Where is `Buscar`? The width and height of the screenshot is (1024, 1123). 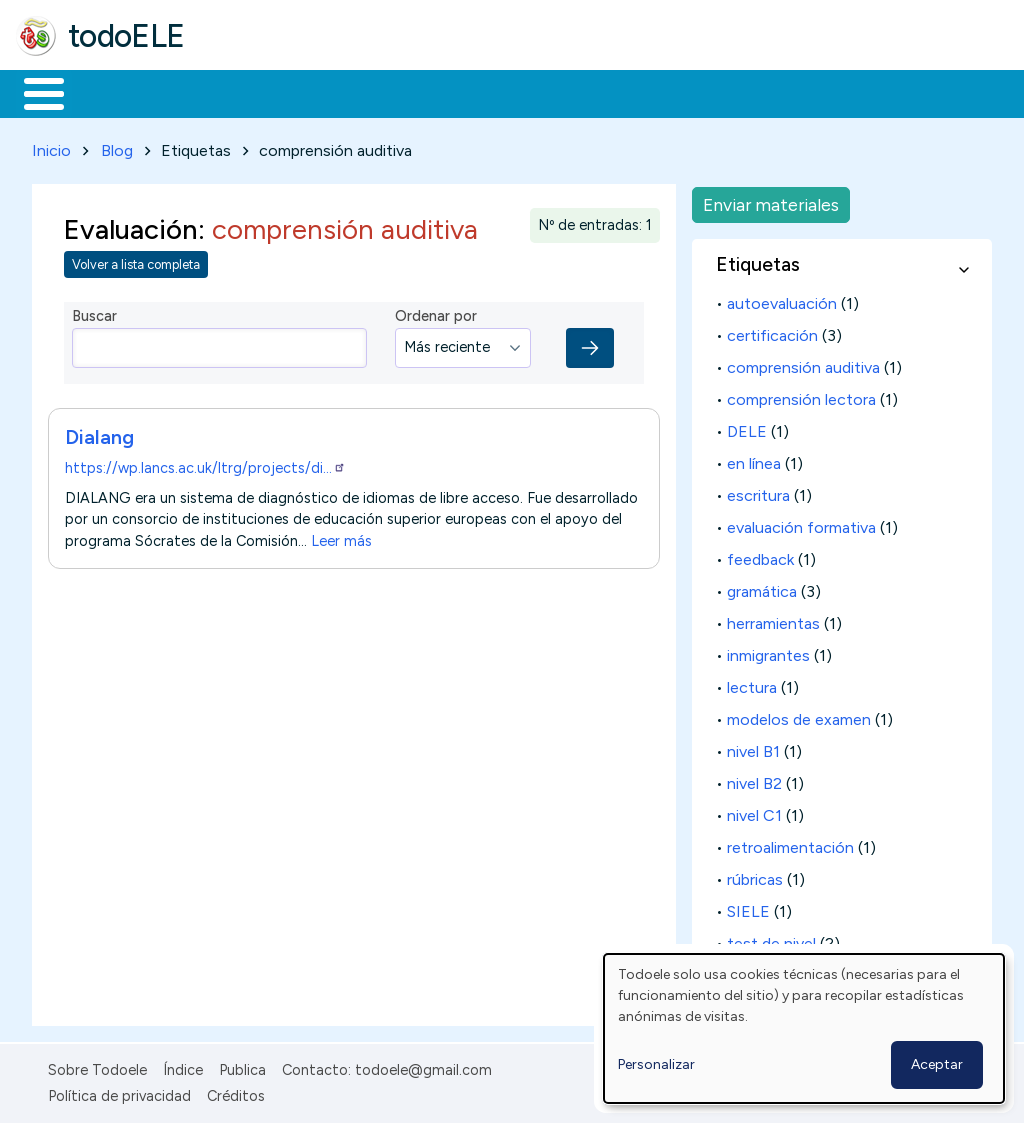
Buscar is located at coordinates (821, 92).